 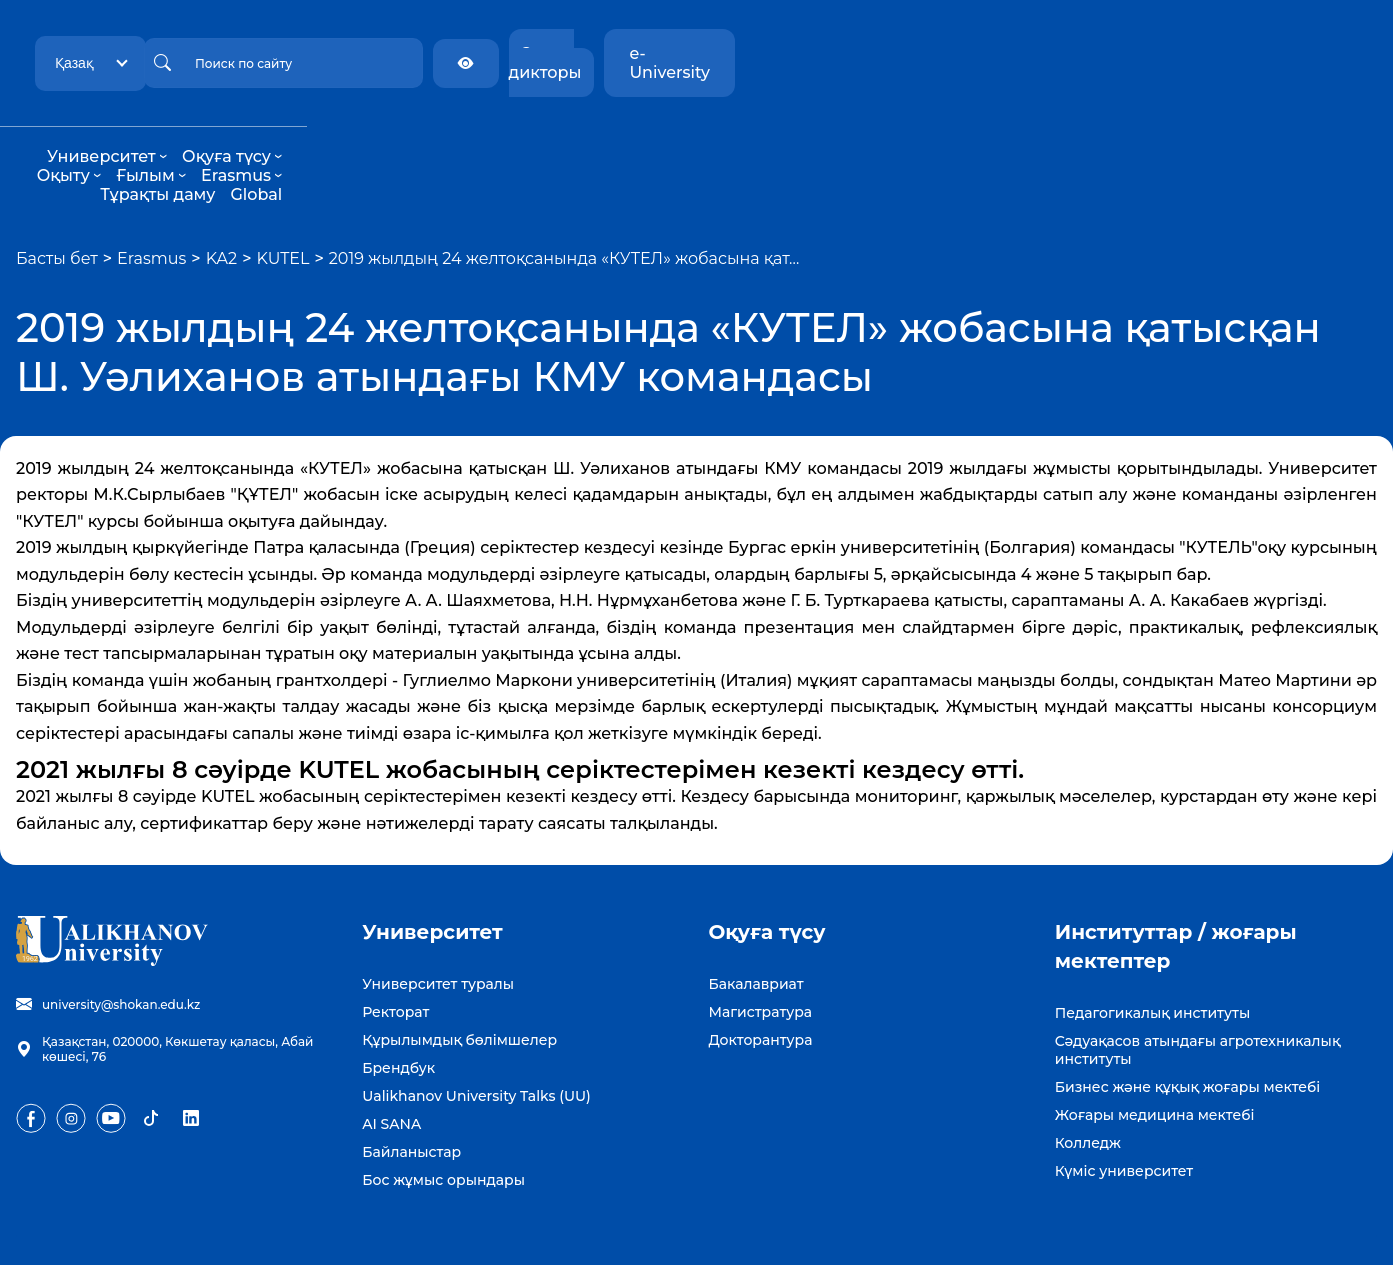 I want to click on Ualikhanov University Talks (UU), so click(x=476, y=1039).